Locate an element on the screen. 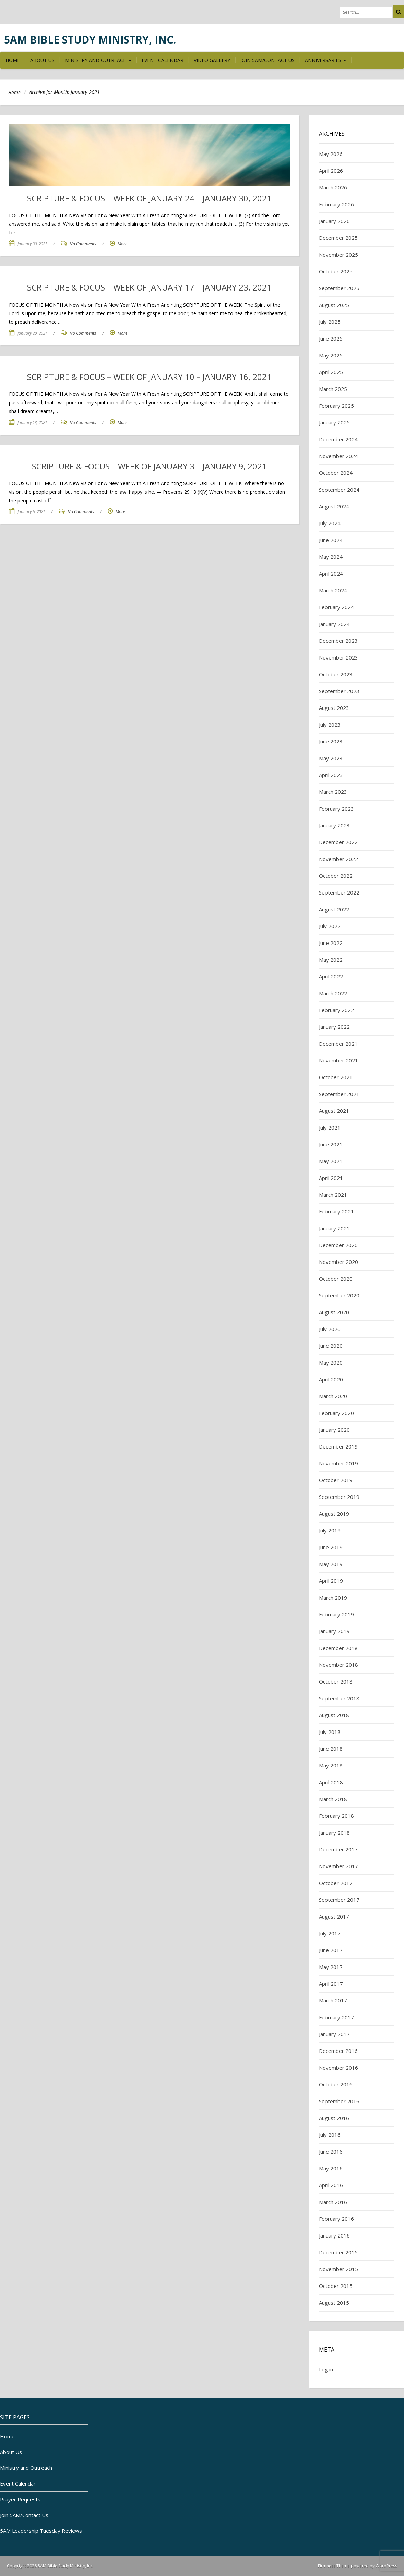 The width and height of the screenshot is (404, 2576). January 2016 is located at coordinates (334, 2235).